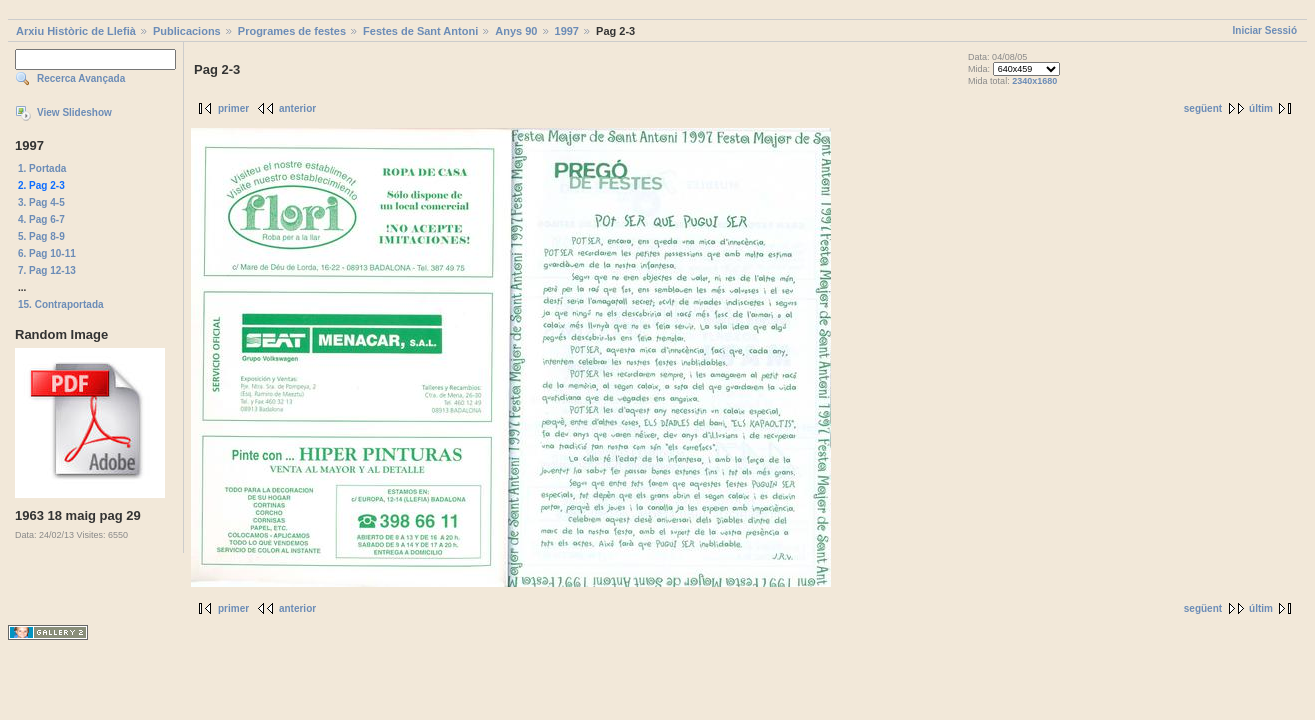 This screenshot has height=720, width=1315. Describe the element at coordinates (47, 270) in the screenshot. I see `7. Pag 12-13` at that location.